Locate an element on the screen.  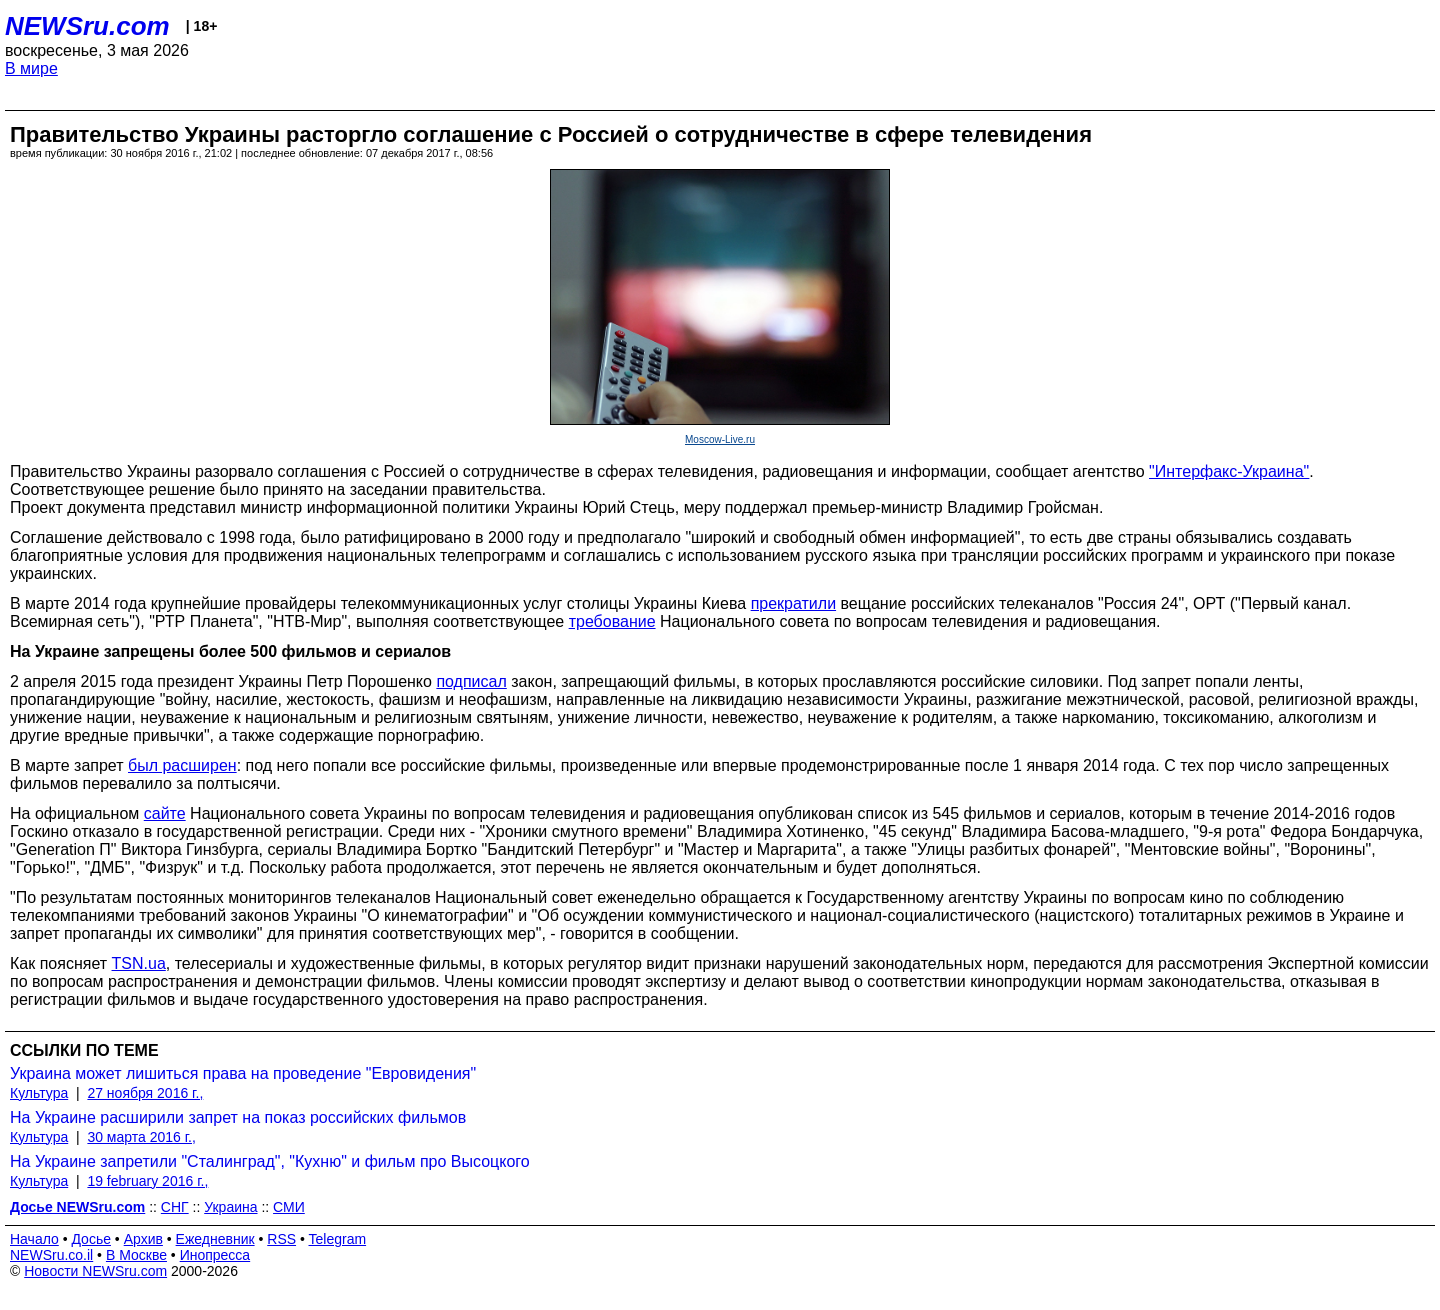
Украина может лишиться права на проведение "Евровидения" is located at coordinates (243, 1073).